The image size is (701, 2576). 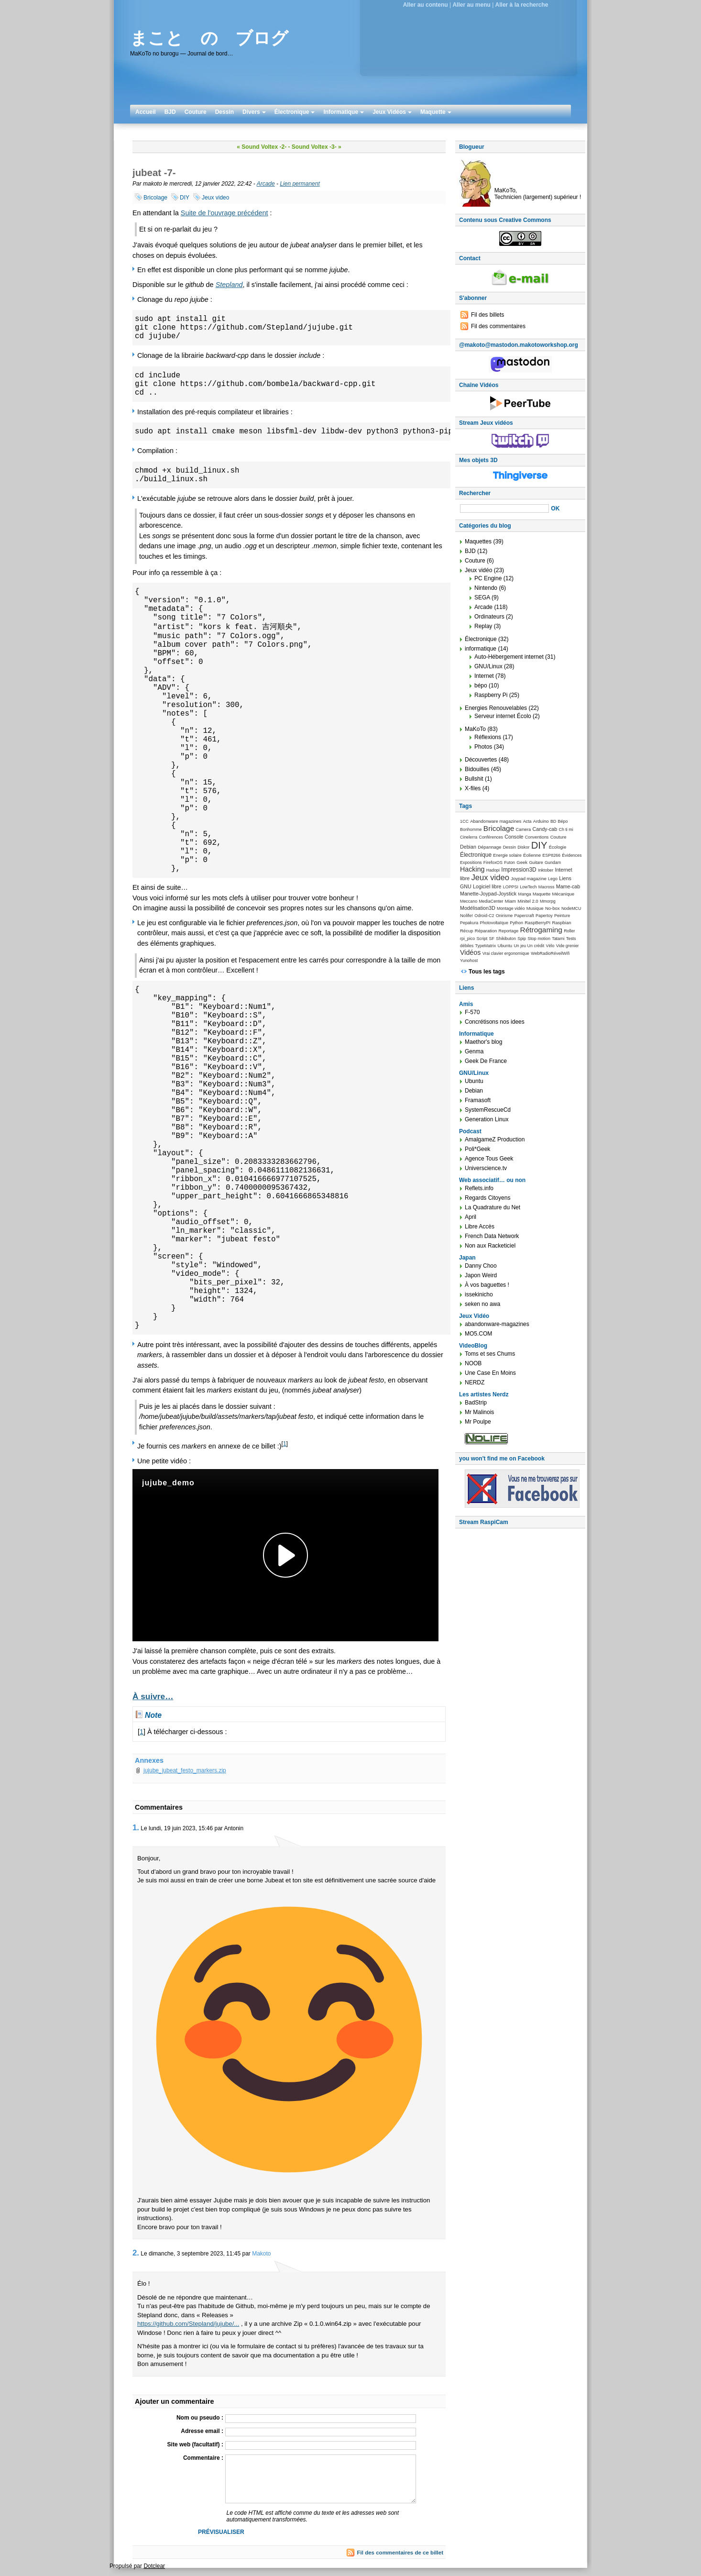 What do you see at coordinates (468, 847) in the screenshot?
I see `Debian` at bounding box center [468, 847].